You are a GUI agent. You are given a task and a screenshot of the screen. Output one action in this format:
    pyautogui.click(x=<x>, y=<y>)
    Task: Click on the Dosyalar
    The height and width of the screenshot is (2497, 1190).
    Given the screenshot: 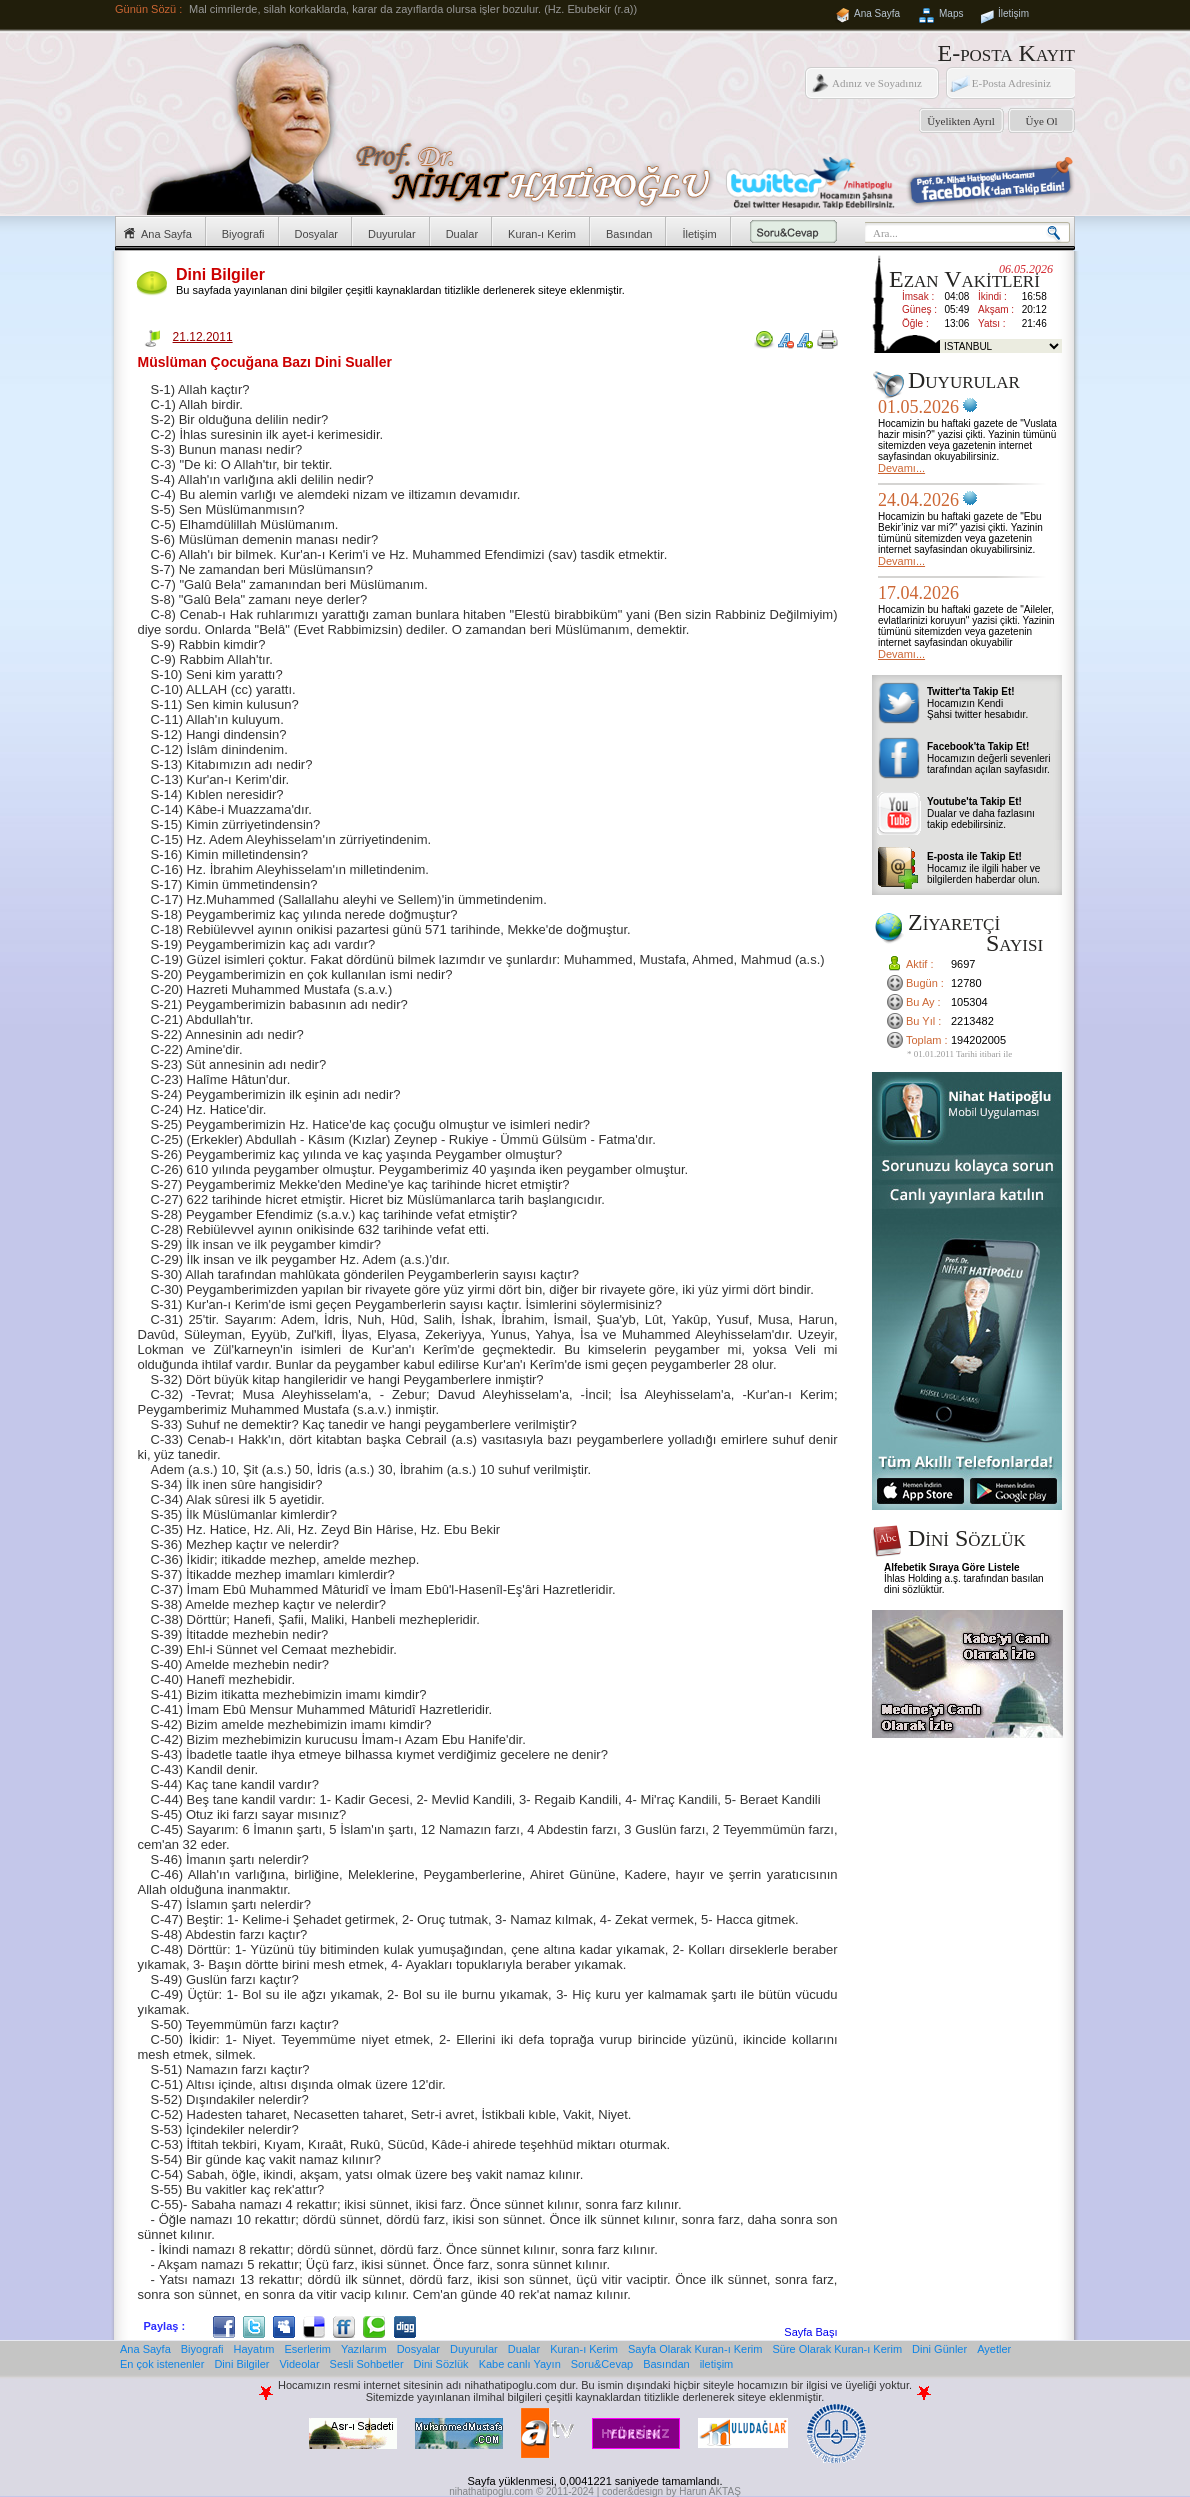 What is the action you would take?
    pyautogui.click(x=316, y=234)
    